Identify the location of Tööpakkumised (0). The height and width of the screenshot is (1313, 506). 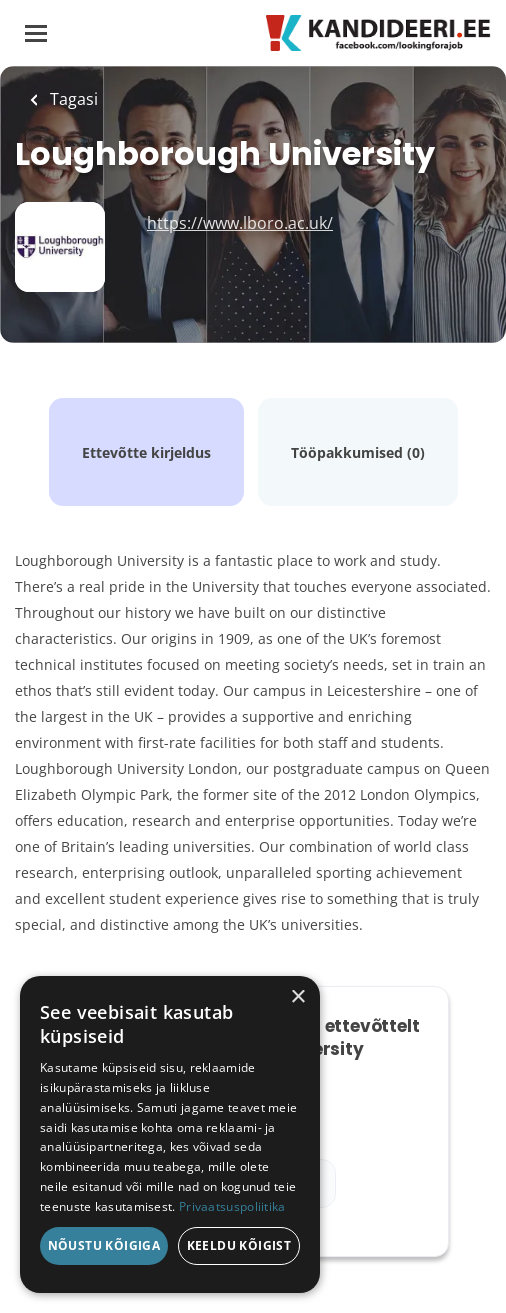
(358, 452).